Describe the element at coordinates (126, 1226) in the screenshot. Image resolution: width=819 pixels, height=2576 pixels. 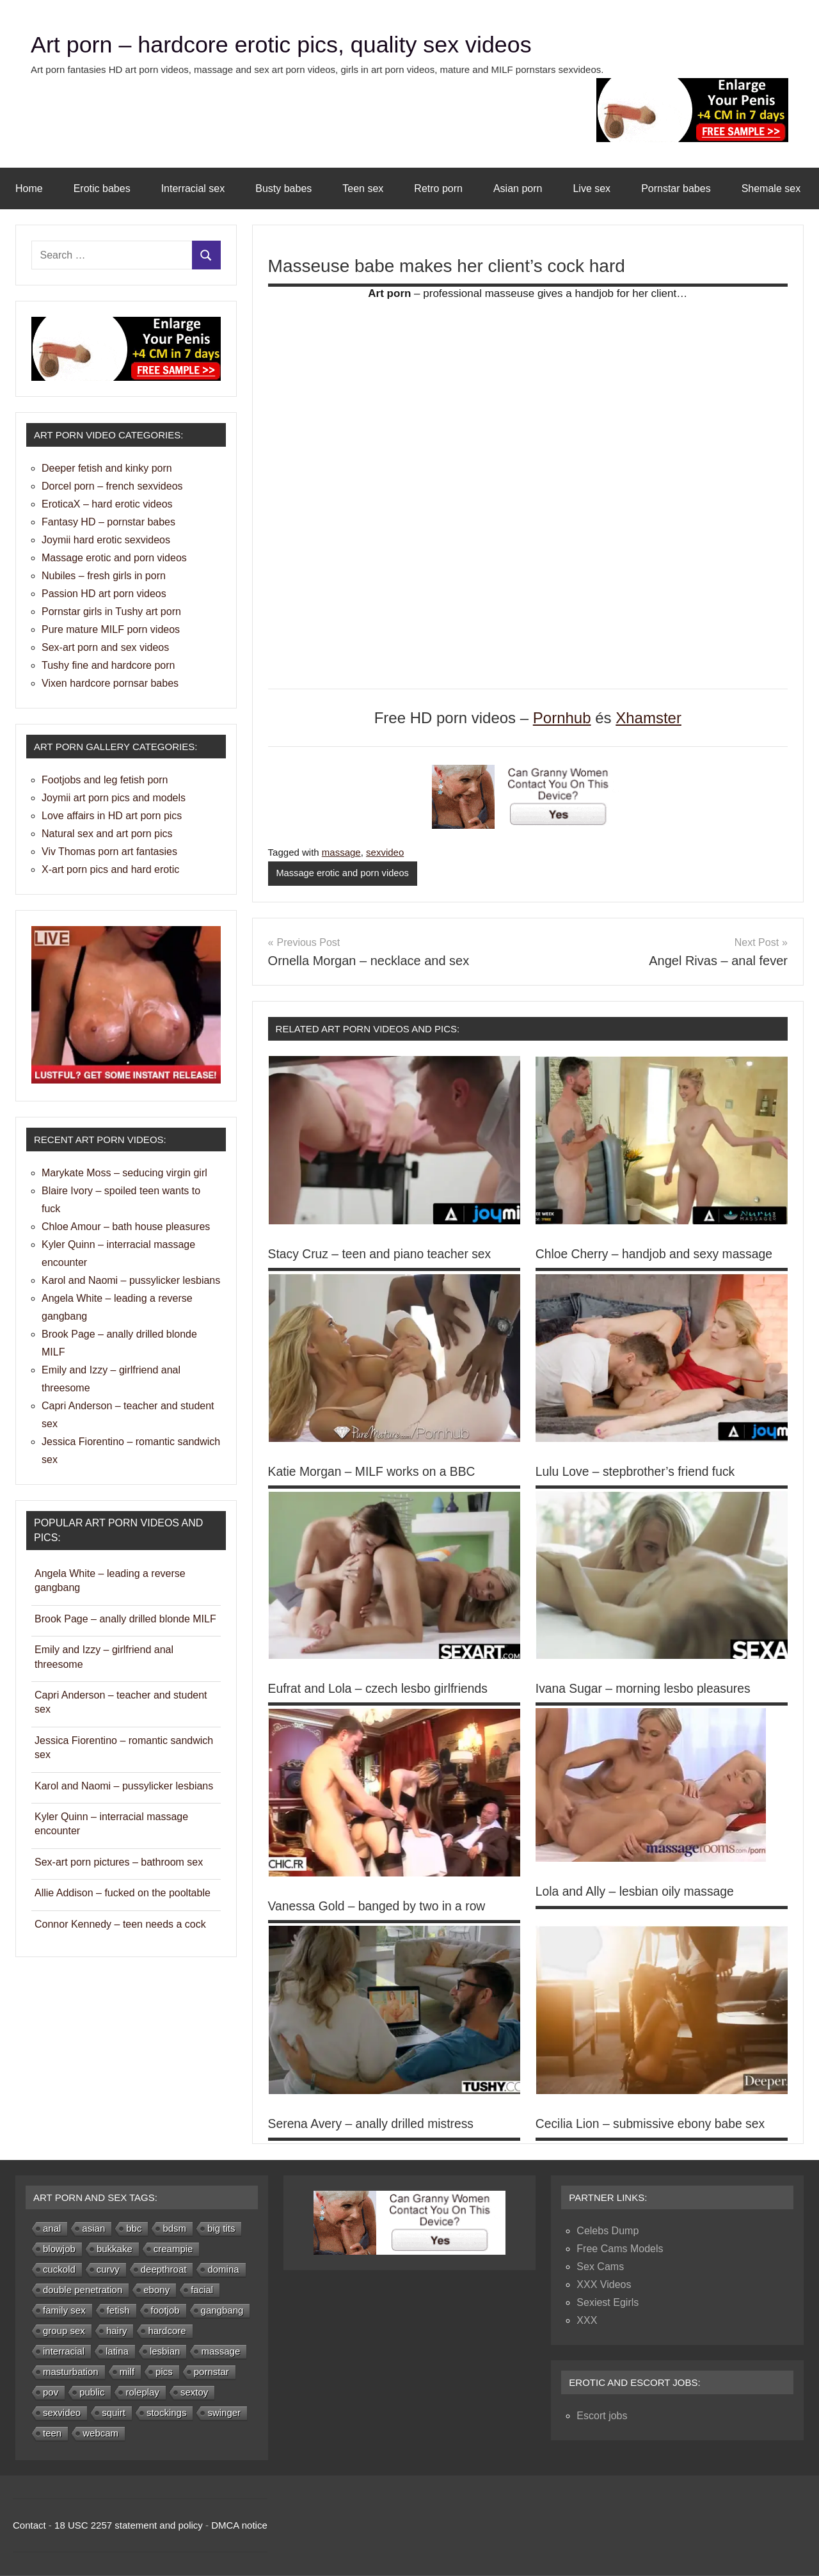
I see `Chloe Amour – bath house pleasures` at that location.